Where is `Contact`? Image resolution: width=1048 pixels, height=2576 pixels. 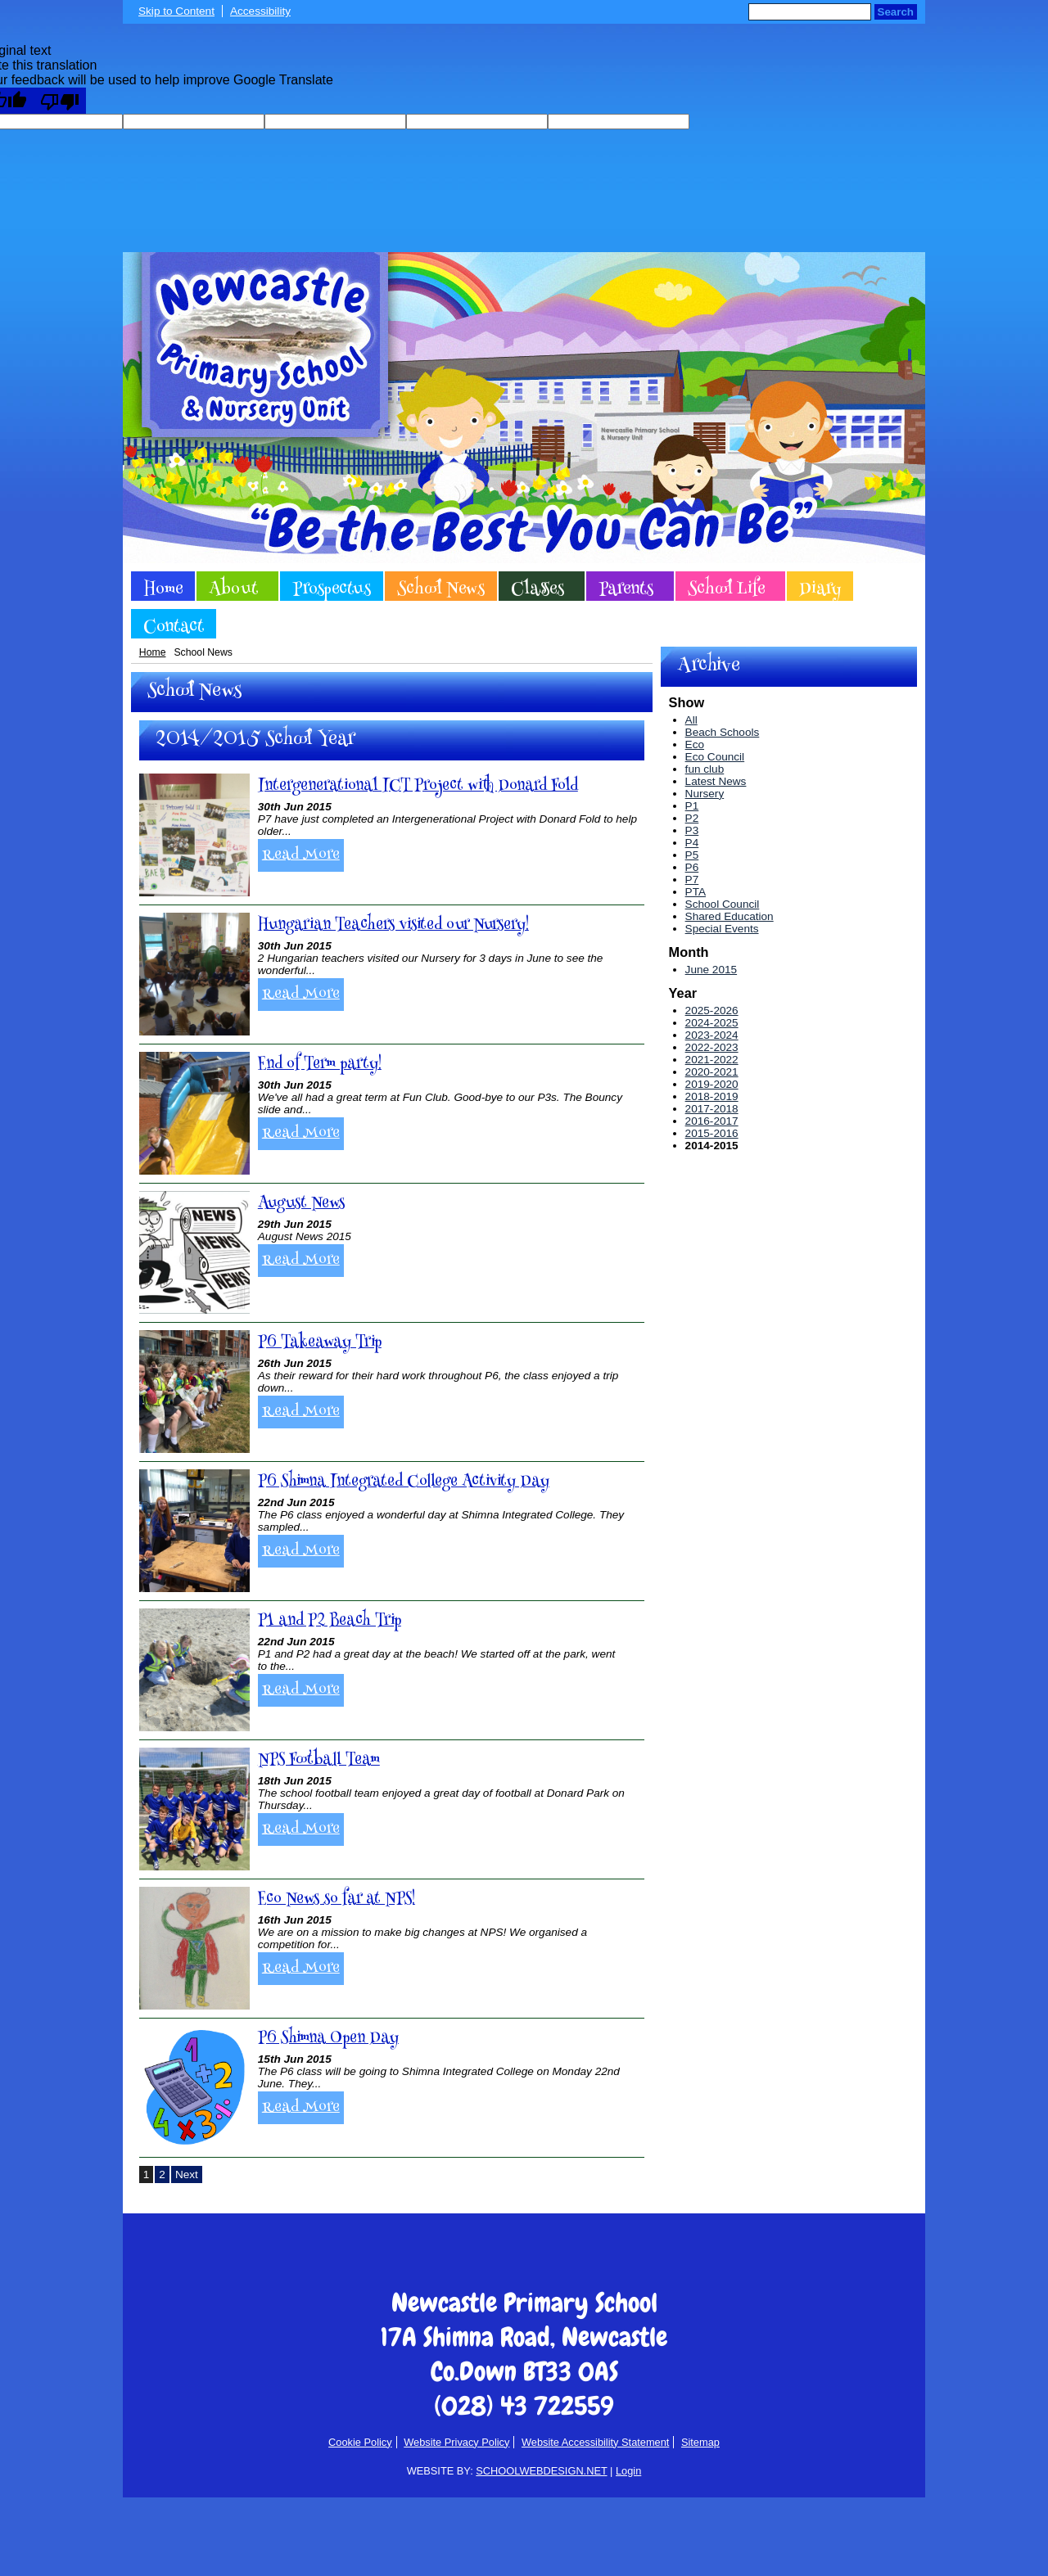 Contact is located at coordinates (173, 626).